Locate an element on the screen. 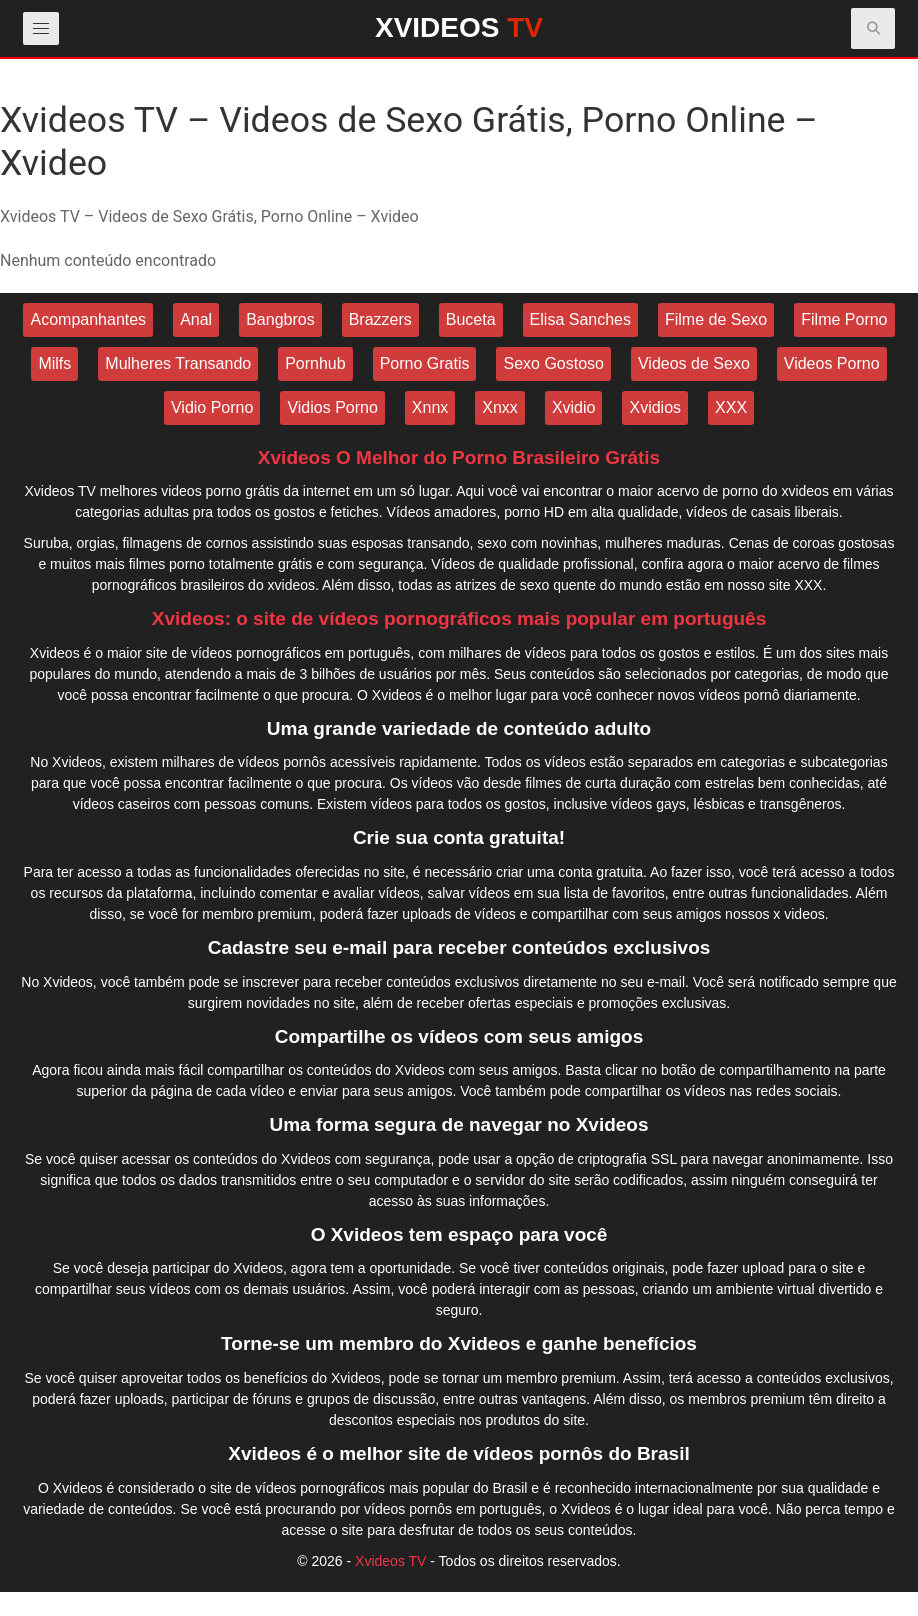 Image resolution: width=918 pixels, height=1616 pixels. Bangbros is located at coordinates (280, 319).